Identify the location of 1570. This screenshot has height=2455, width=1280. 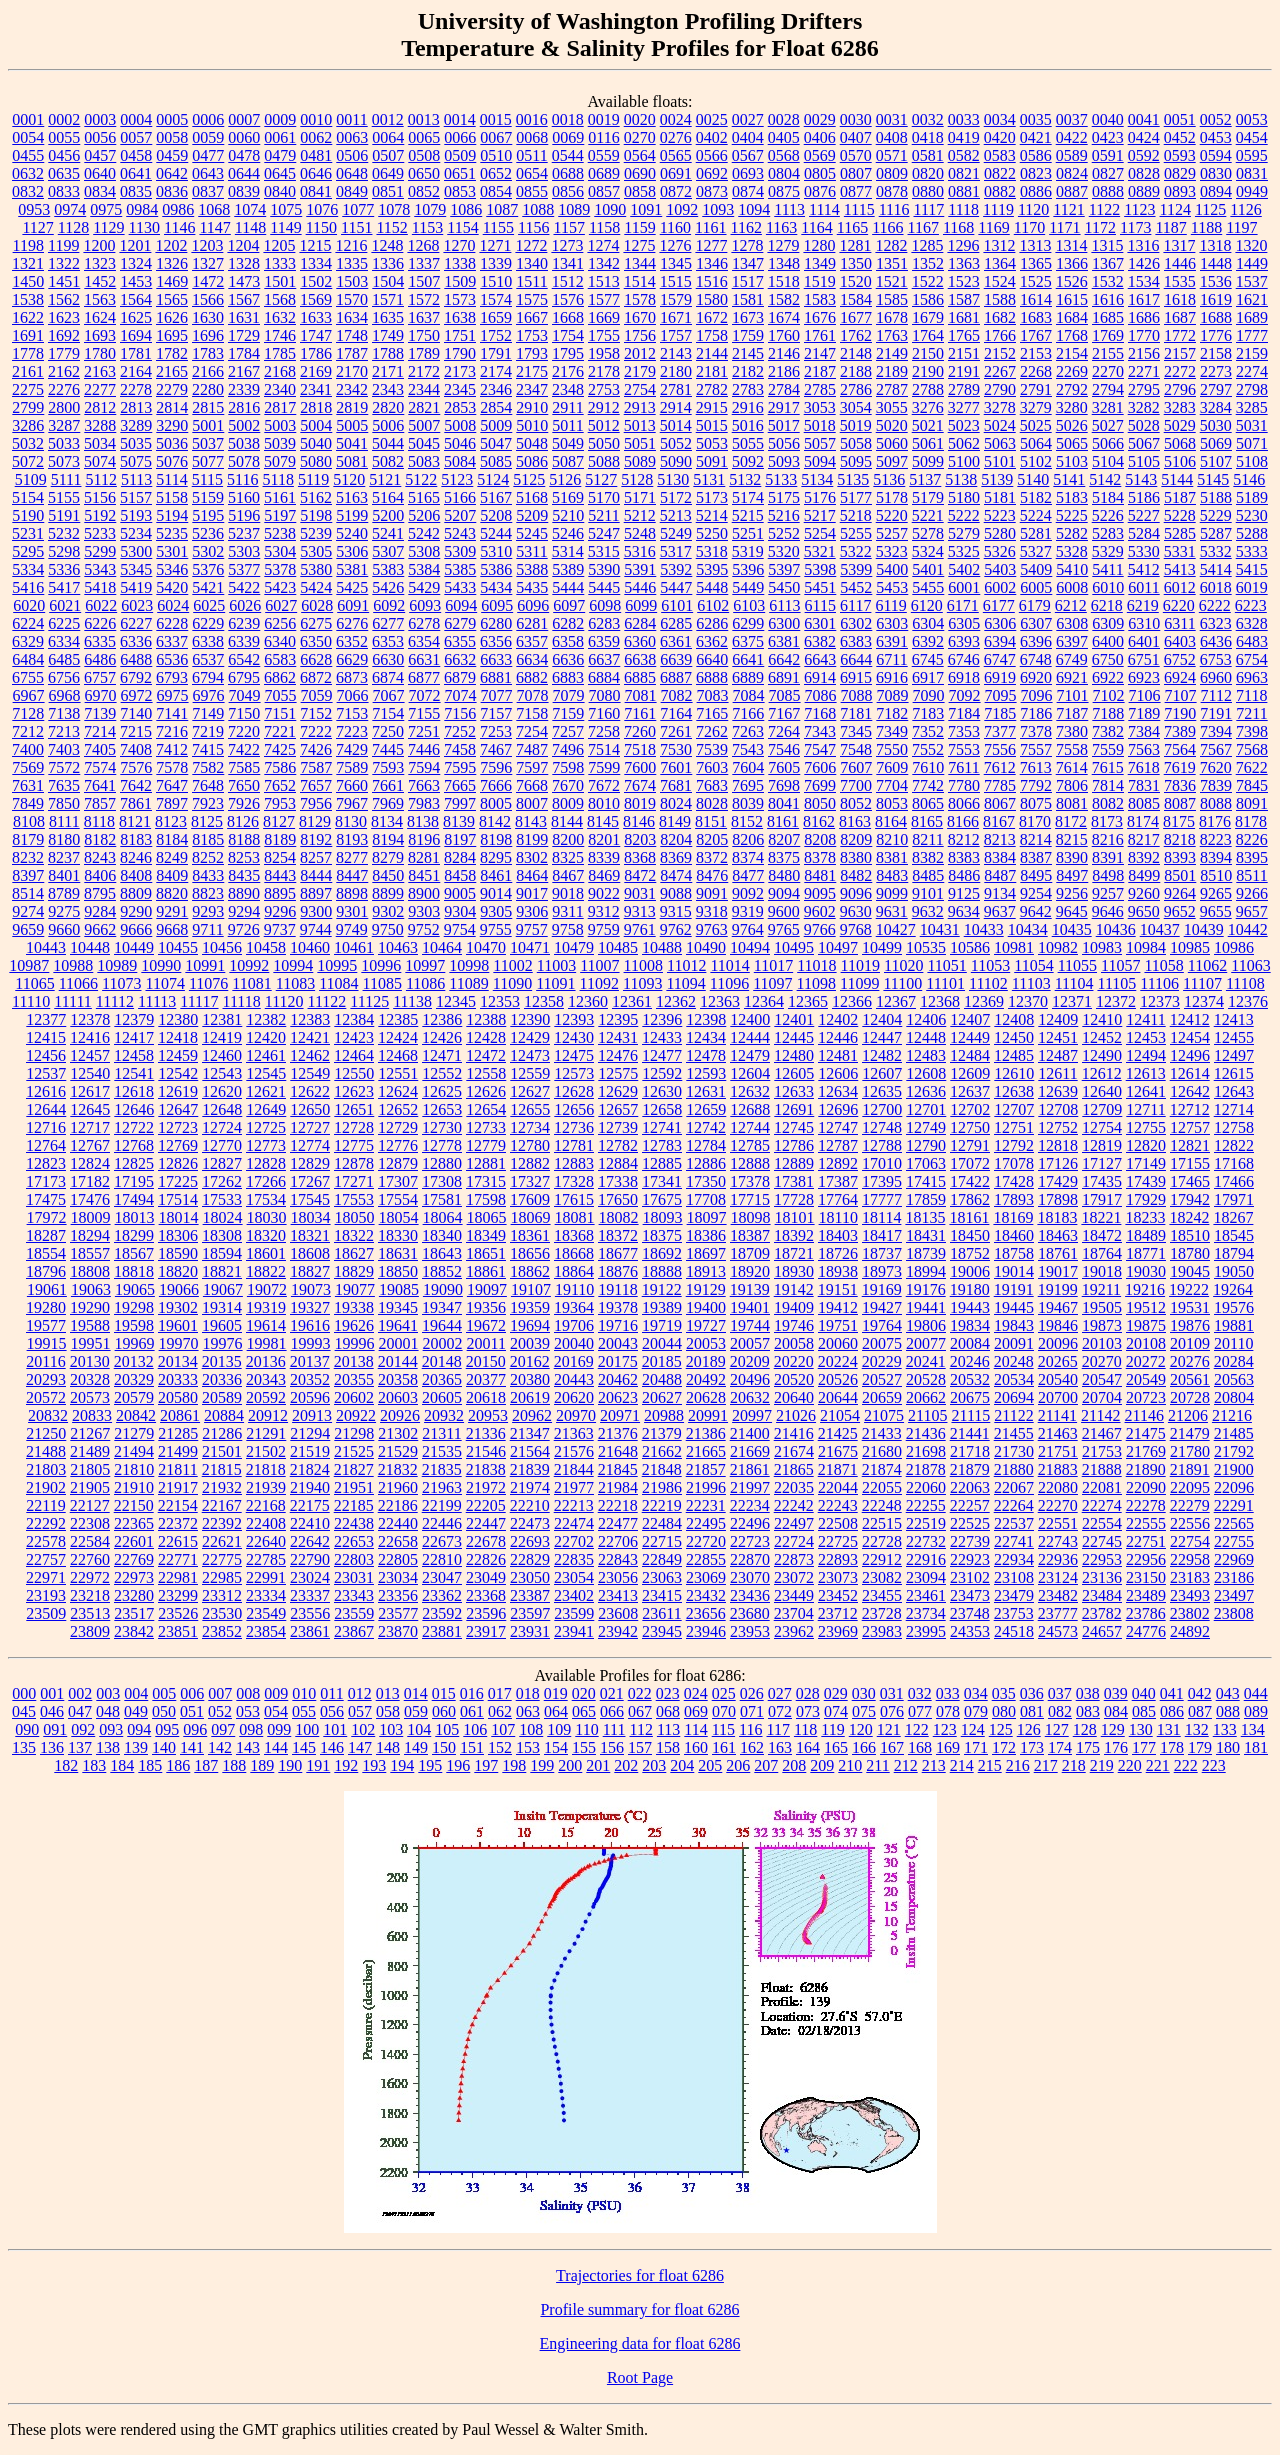
(352, 299).